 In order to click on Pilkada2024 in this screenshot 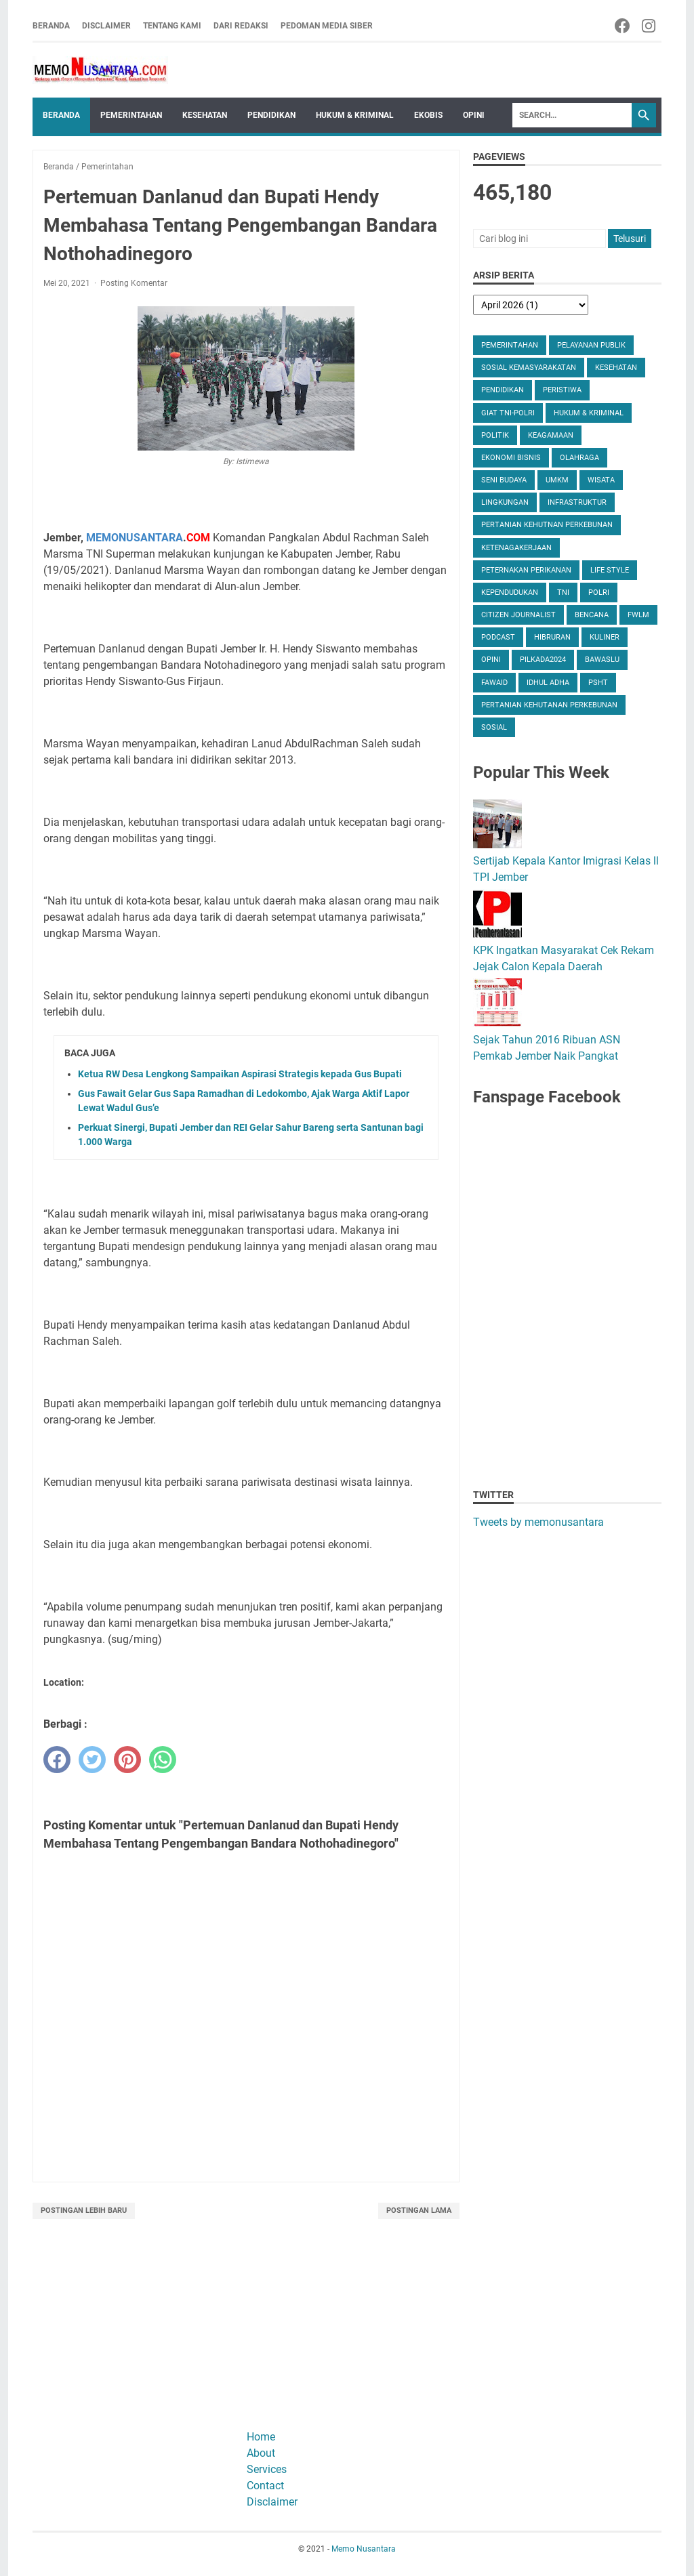, I will do `click(543, 659)`.